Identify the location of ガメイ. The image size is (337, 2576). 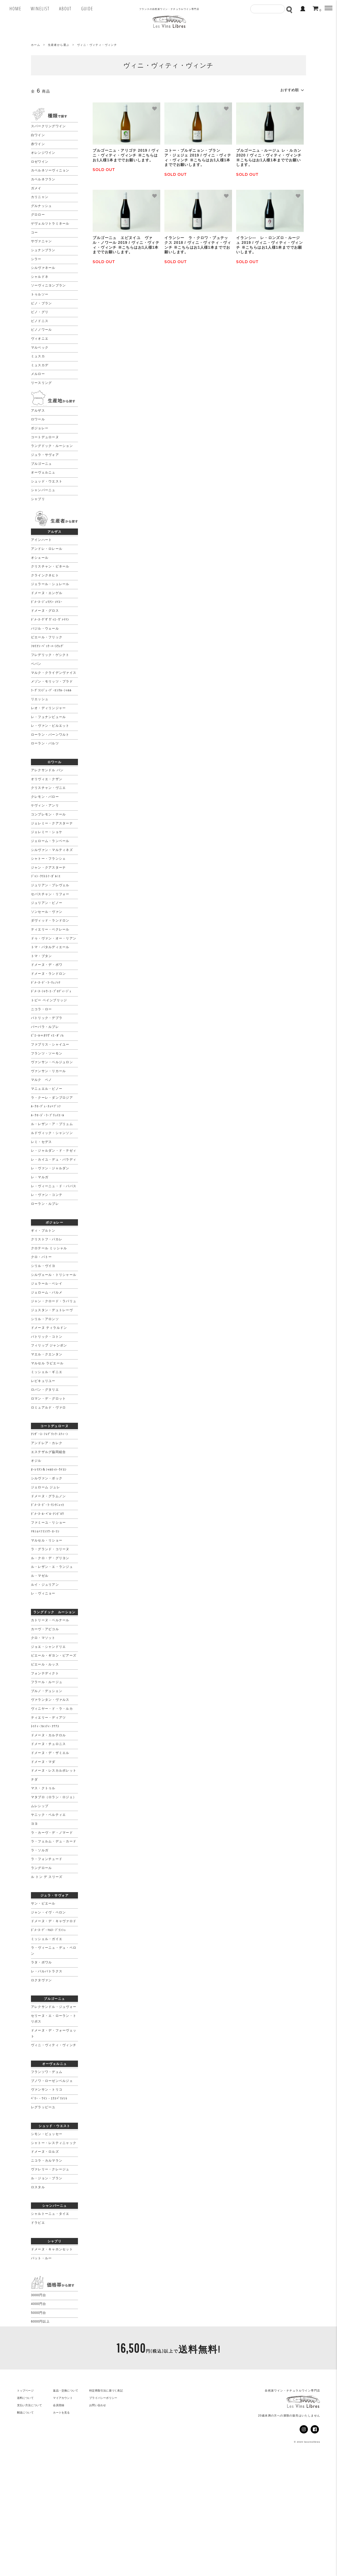
(36, 192).